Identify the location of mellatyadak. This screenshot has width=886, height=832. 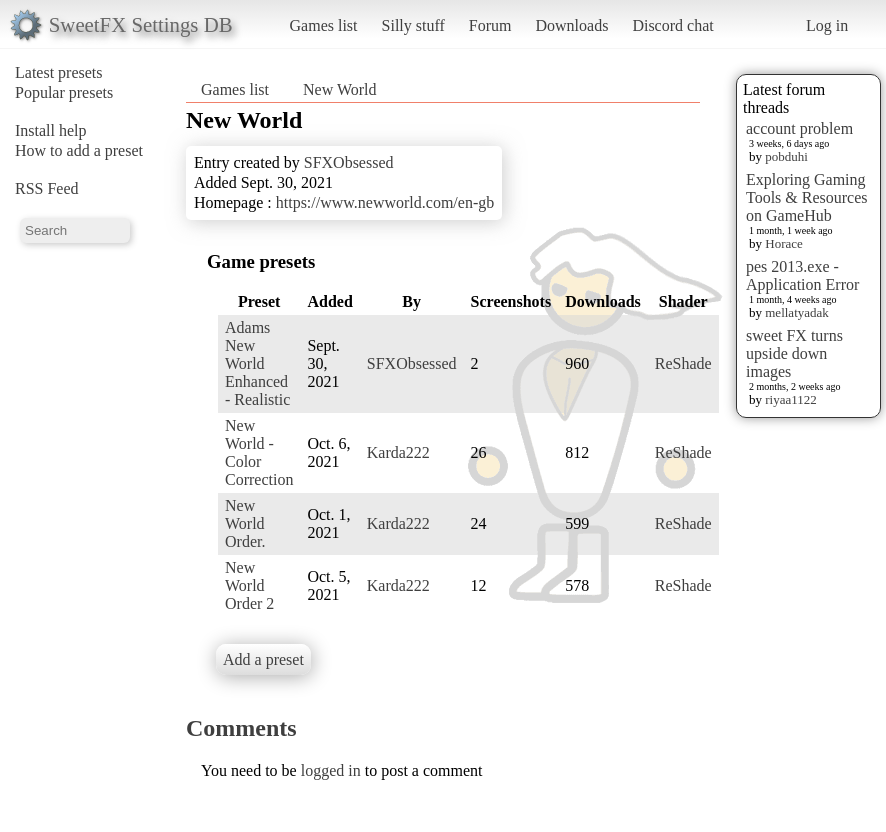
(797, 312).